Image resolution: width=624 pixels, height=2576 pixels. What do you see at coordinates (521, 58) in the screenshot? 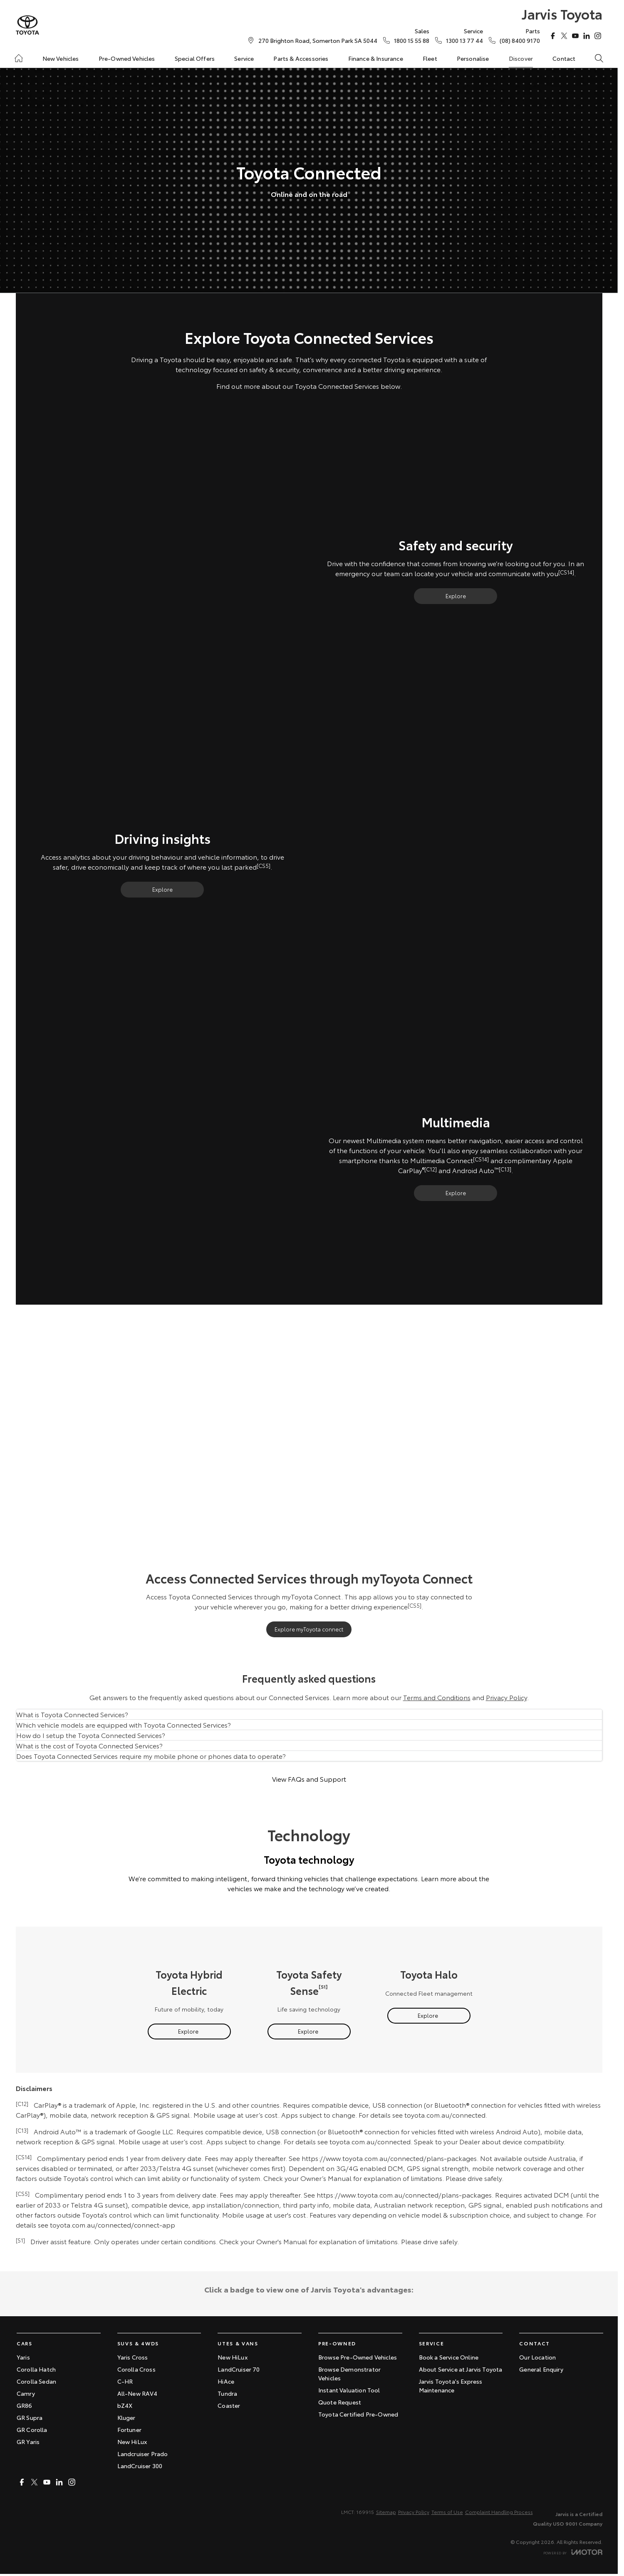
I see `Discover` at bounding box center [521, 58].